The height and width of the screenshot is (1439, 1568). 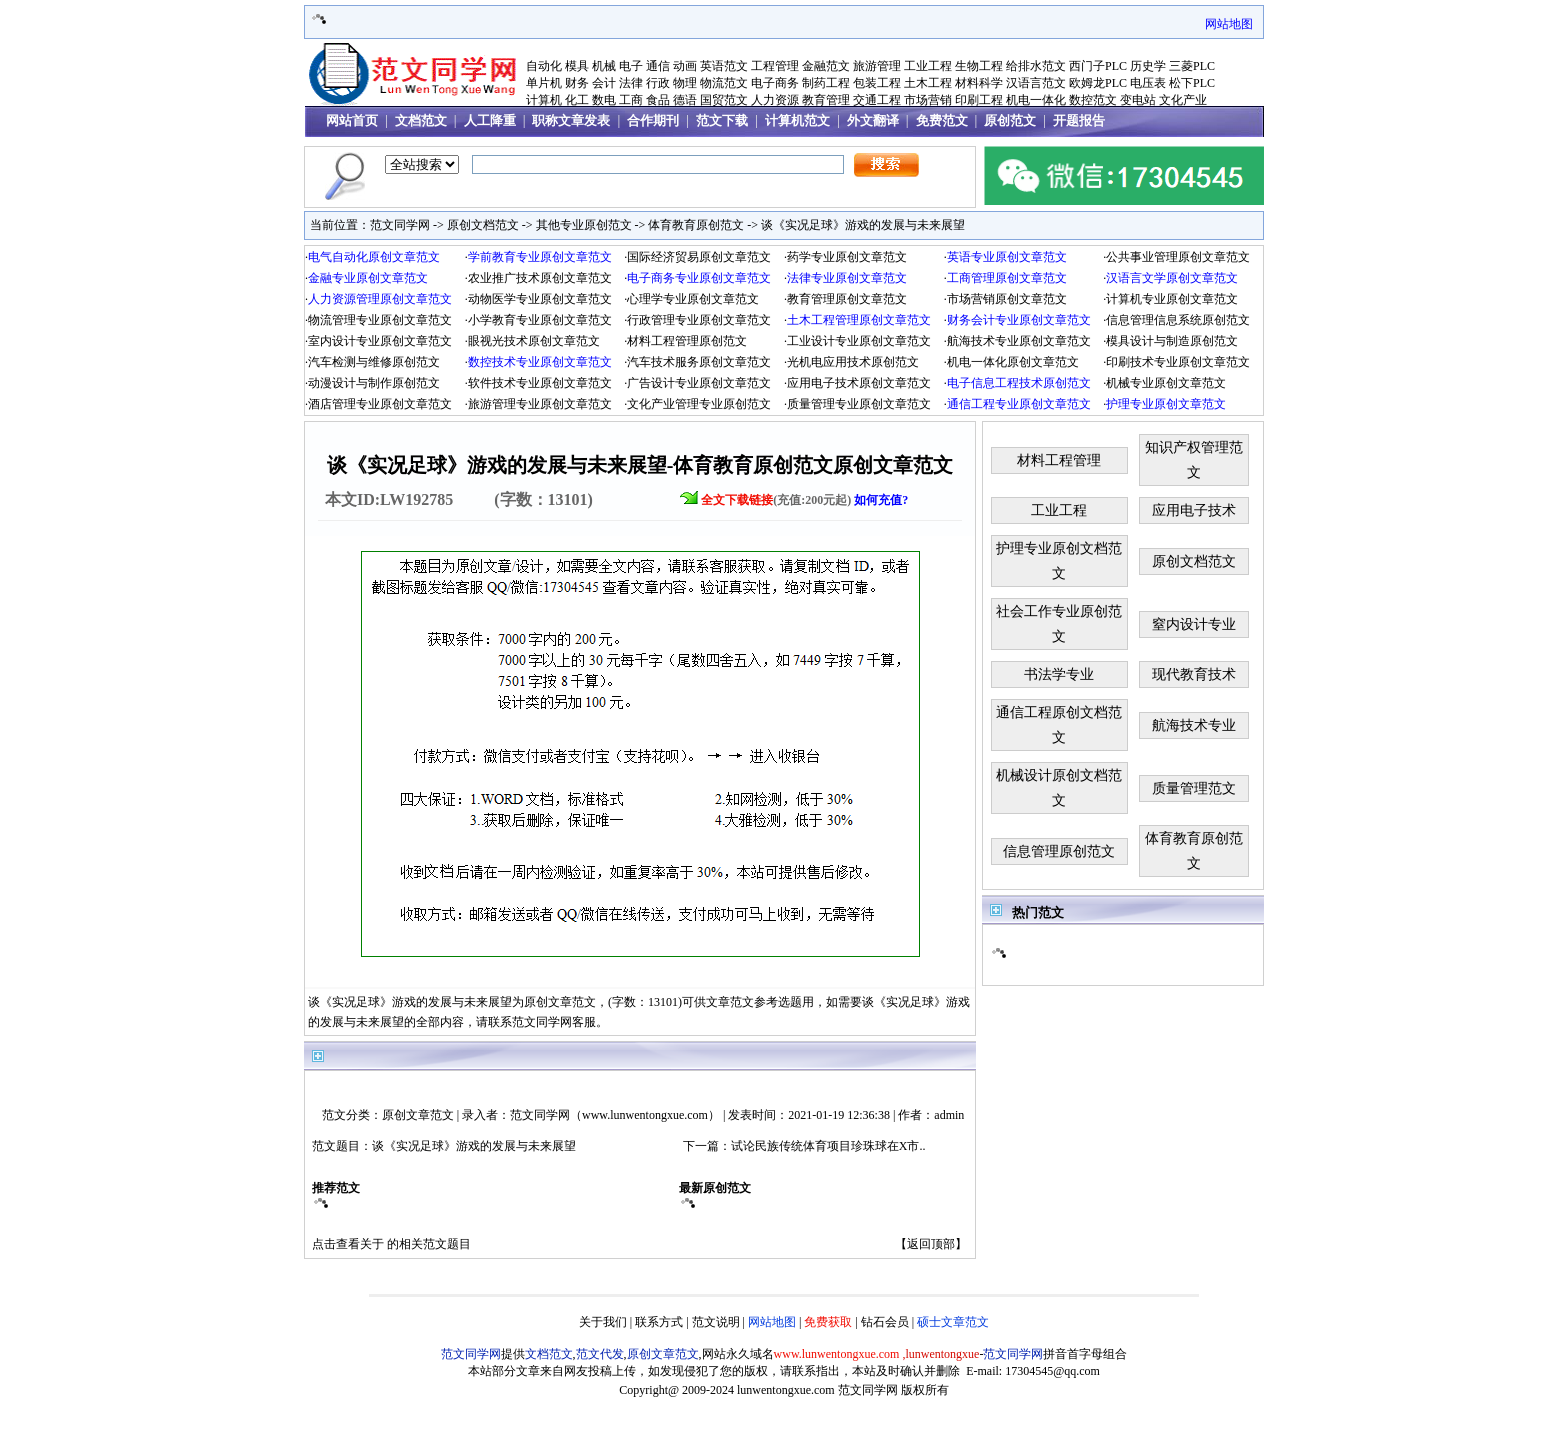 I want to click on 试论民族传统体育项目珍珠球在X市.., so click(x=828, y=1146).